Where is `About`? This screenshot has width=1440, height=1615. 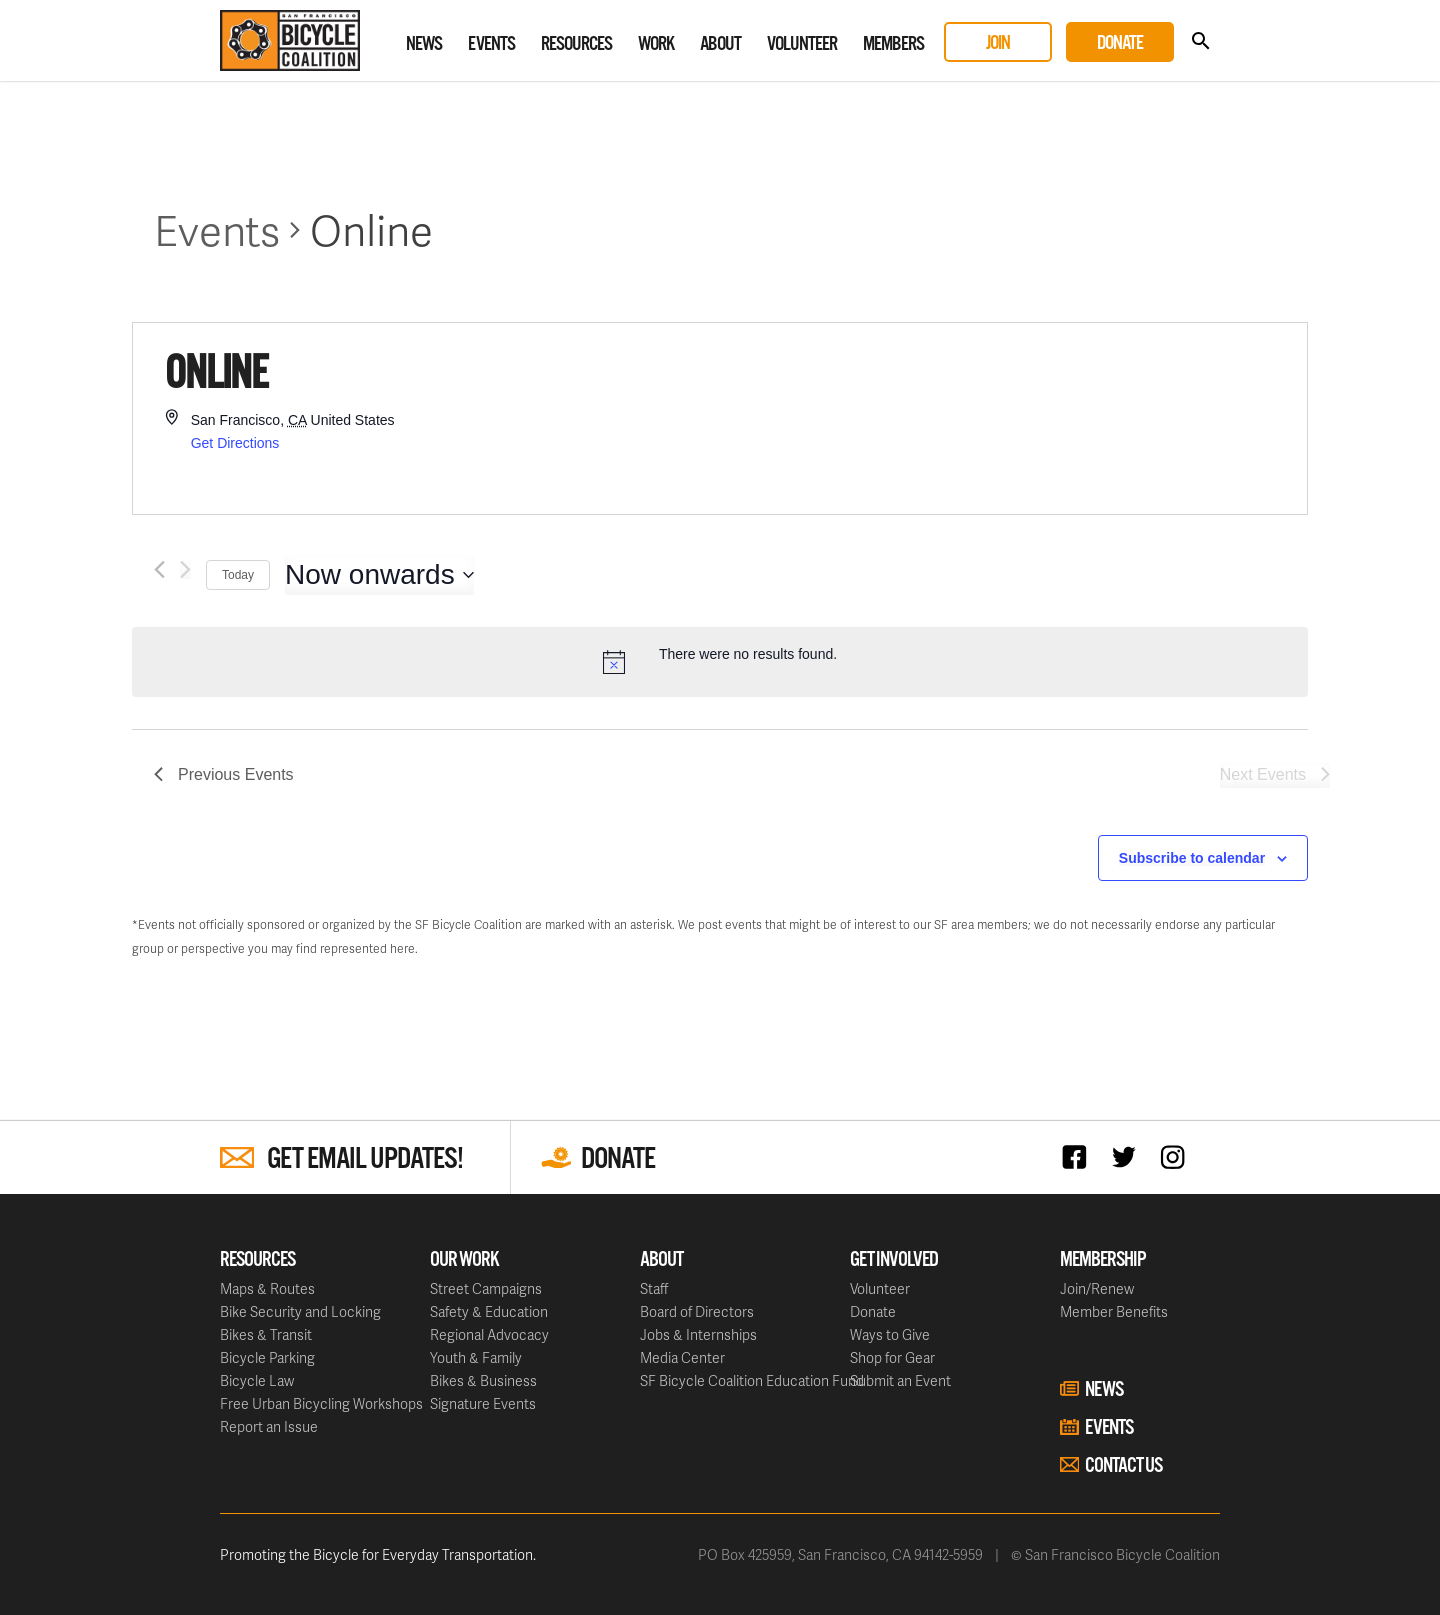 About is located at coordinates (720, 44).